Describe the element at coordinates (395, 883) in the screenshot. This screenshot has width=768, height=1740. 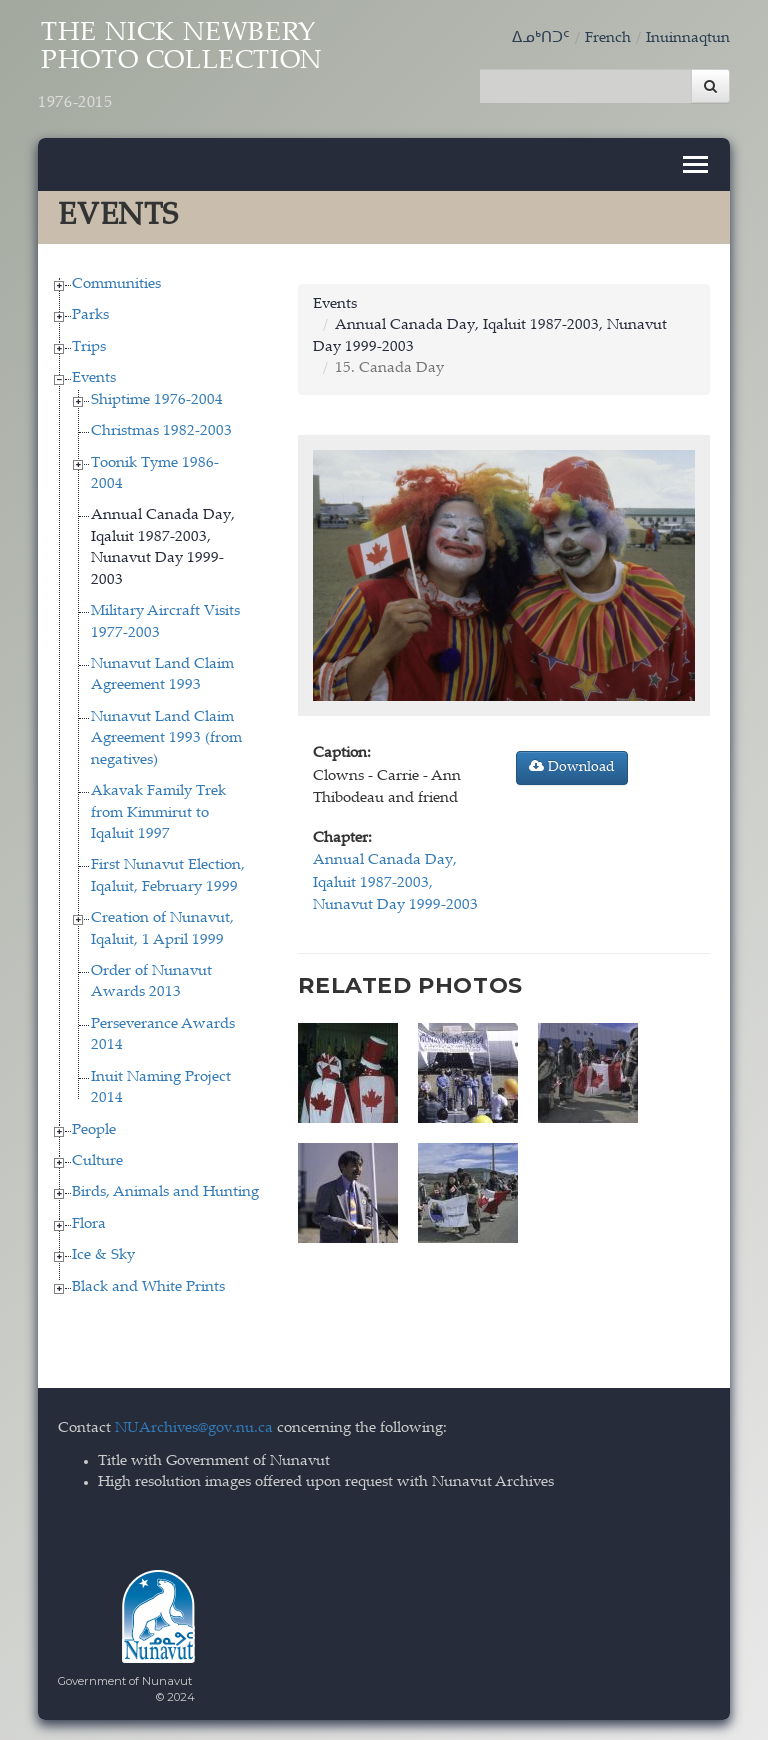
I see `Annual Canada Day, Iqaluit 1987-2003, Nunavut Day 1999-2003` at that location.